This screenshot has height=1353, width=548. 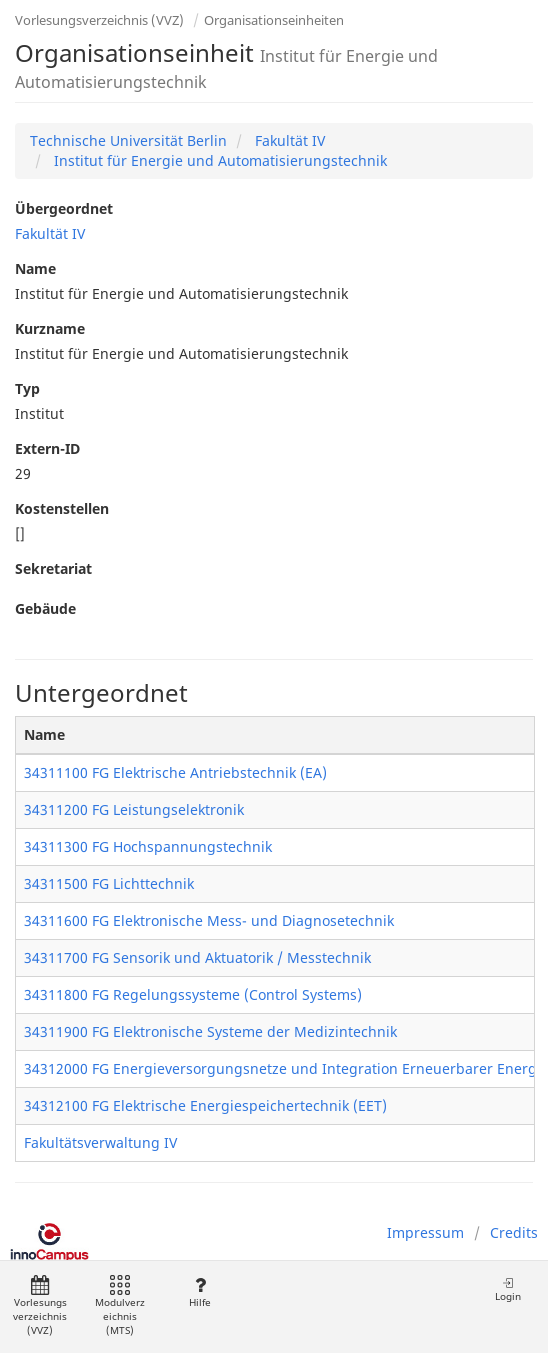 I want to click on Kurzname, so click(x=50, y=328).